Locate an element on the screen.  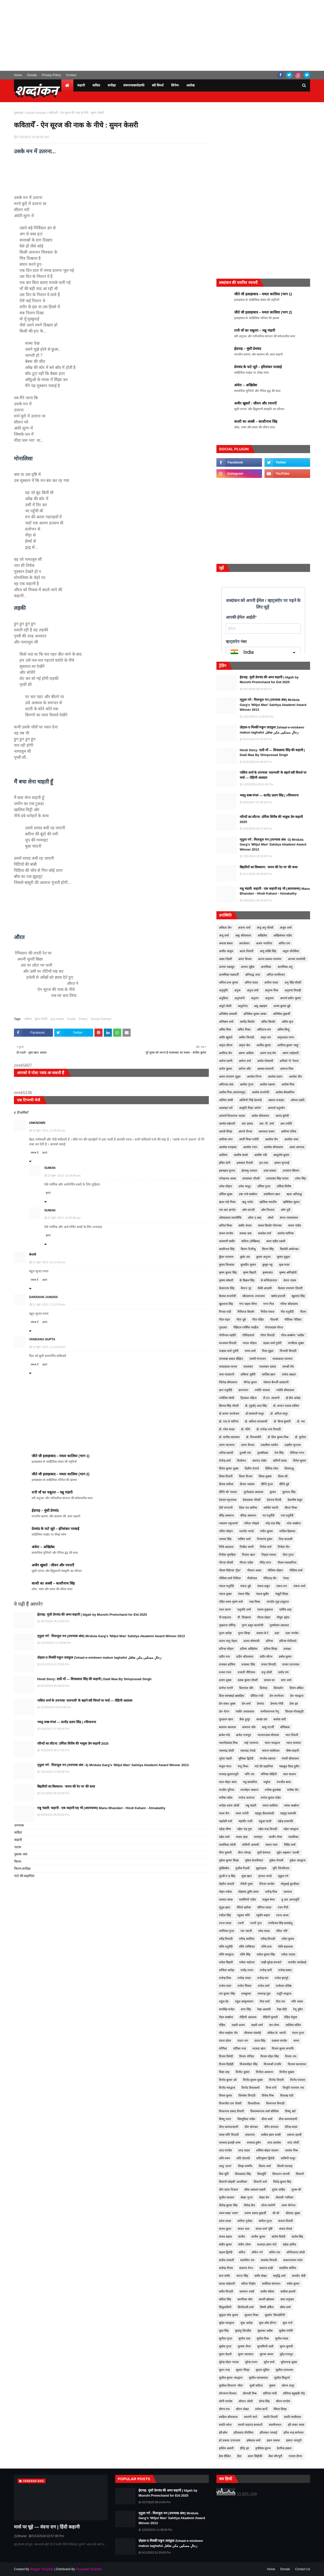
विनोद कुमार दवे is located at coordinates (228, 2080).